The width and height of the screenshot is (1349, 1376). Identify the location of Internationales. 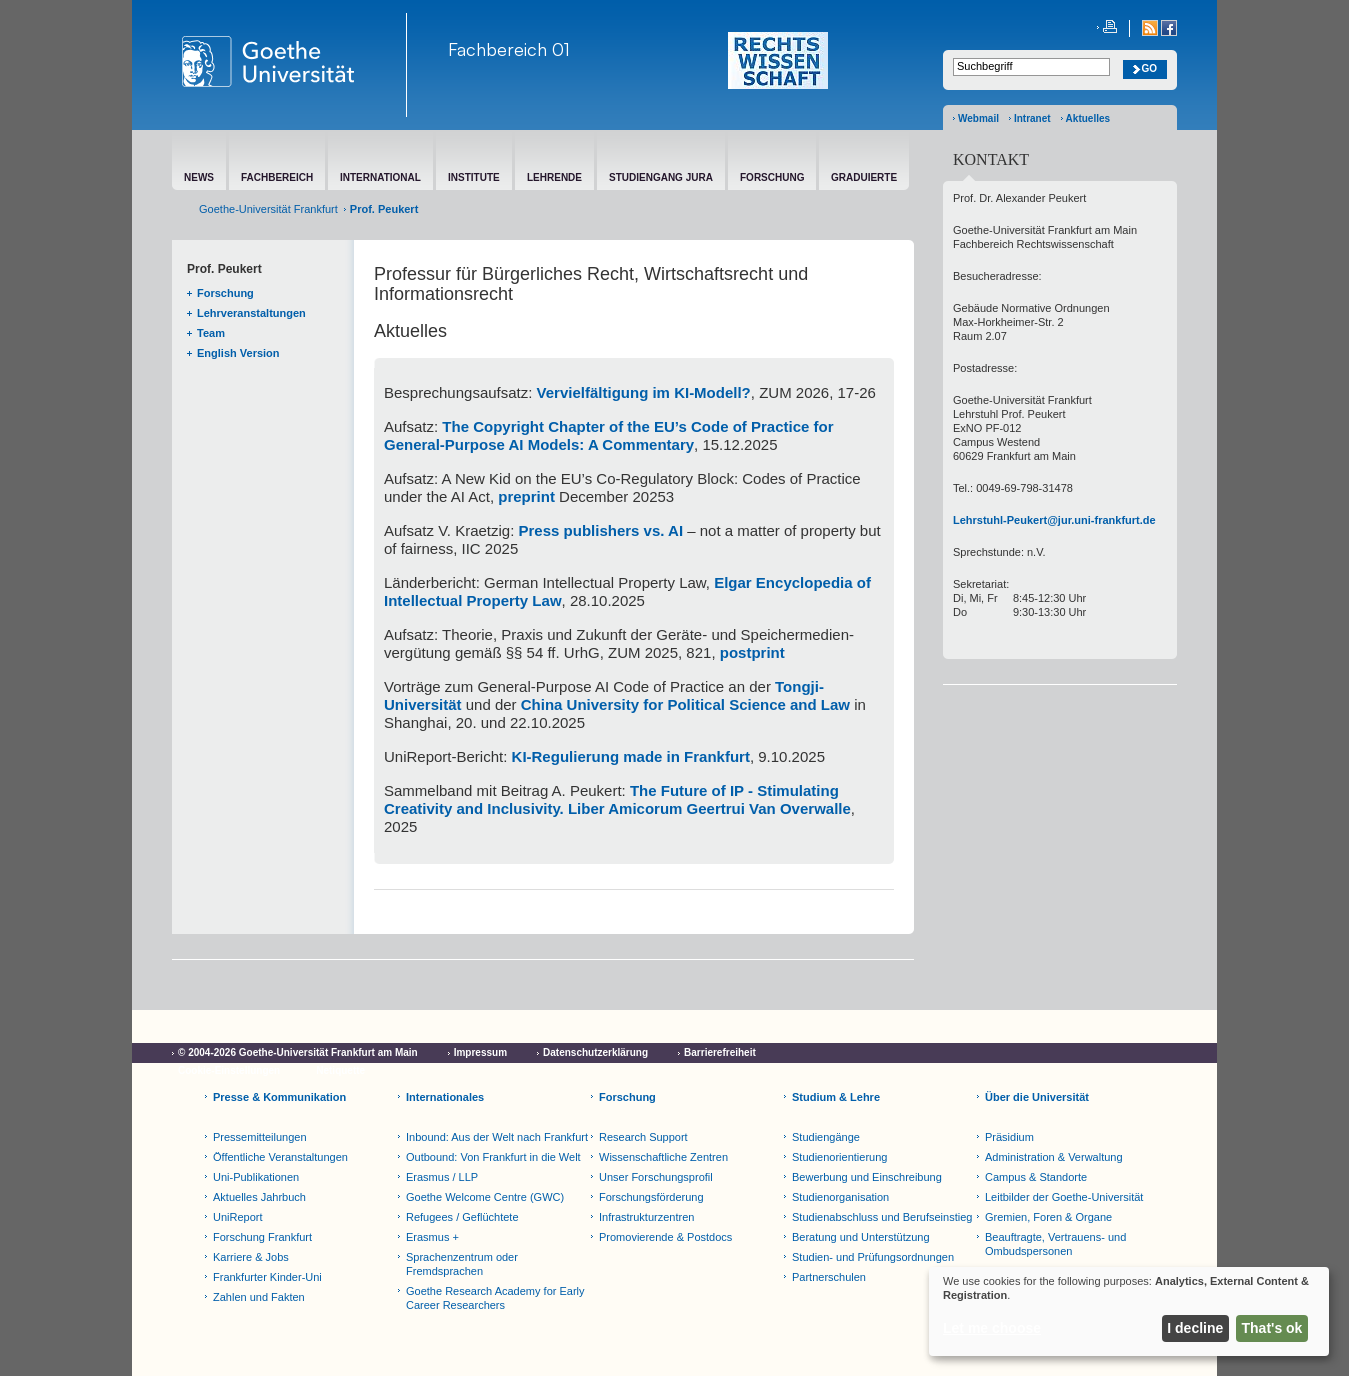
(445, 1097).